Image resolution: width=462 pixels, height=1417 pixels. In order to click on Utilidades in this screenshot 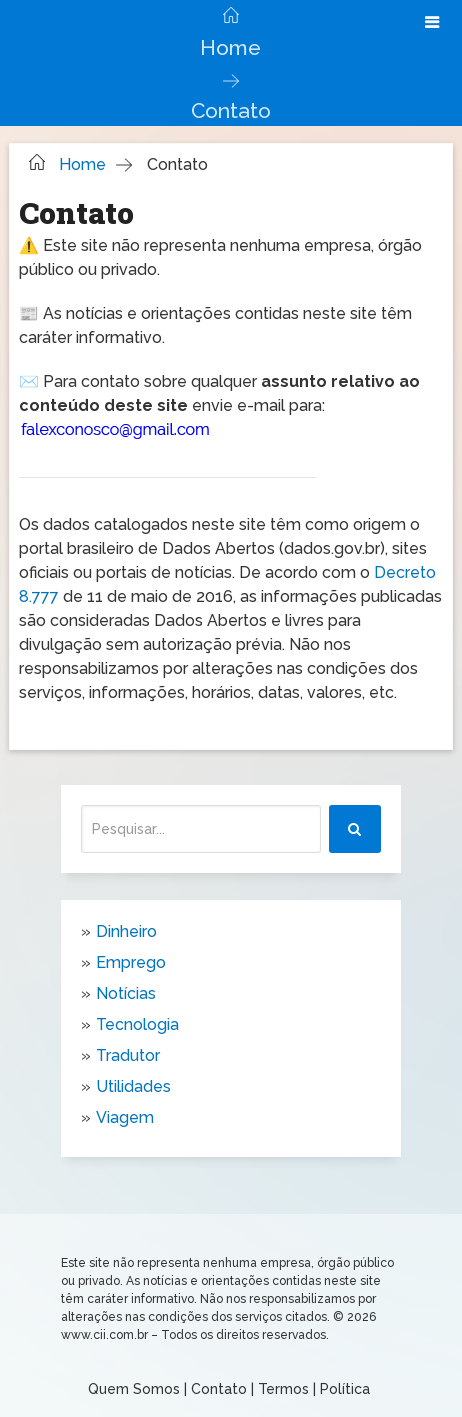, I will do `click(133, 1086)`.